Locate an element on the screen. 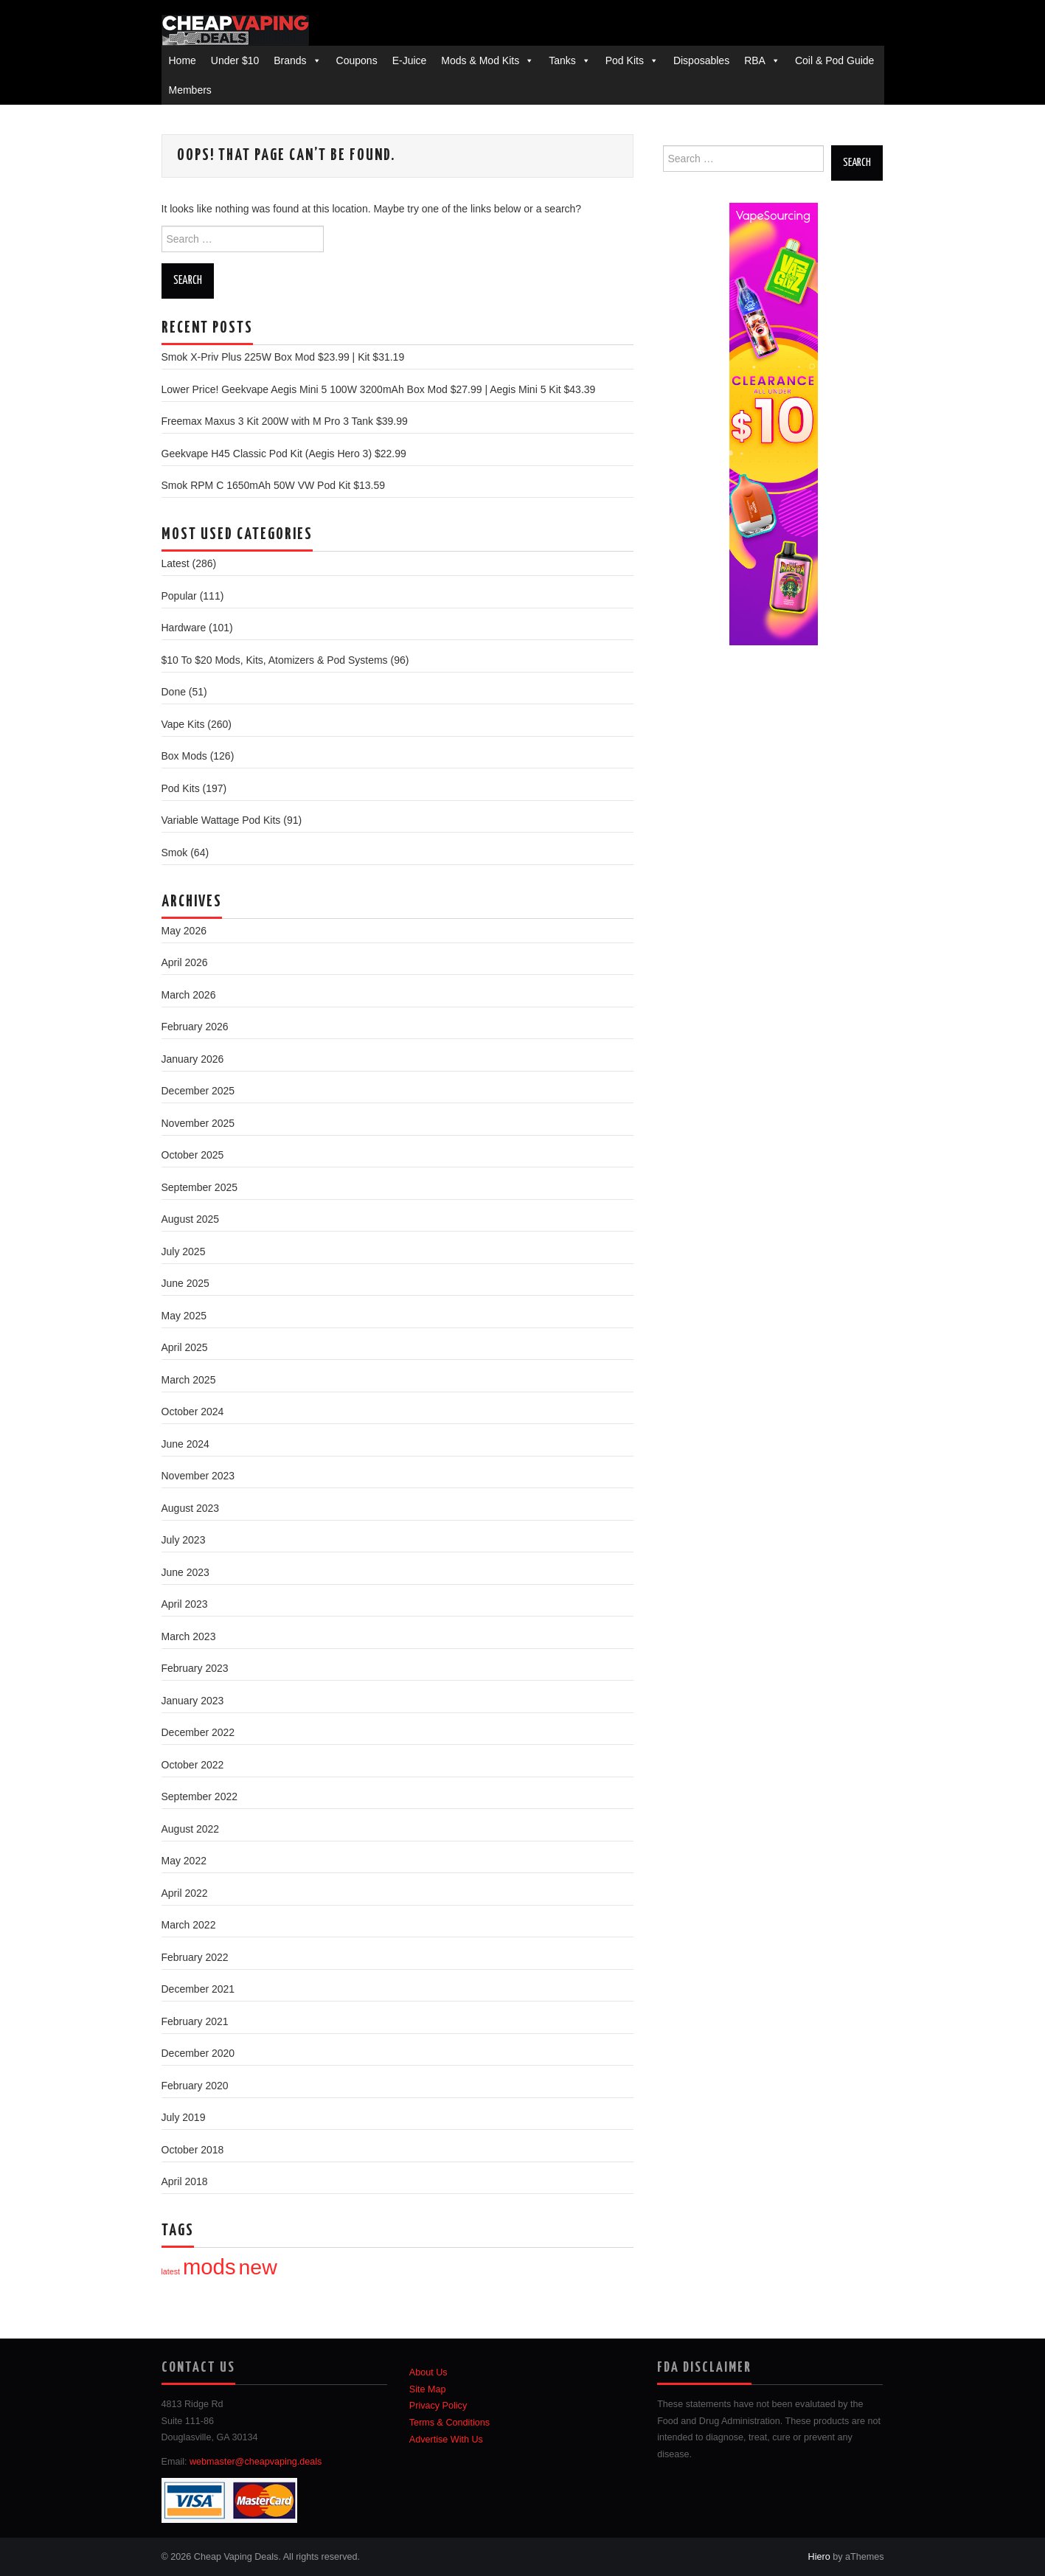  August 2025 is located at coordinates (191, 1219).